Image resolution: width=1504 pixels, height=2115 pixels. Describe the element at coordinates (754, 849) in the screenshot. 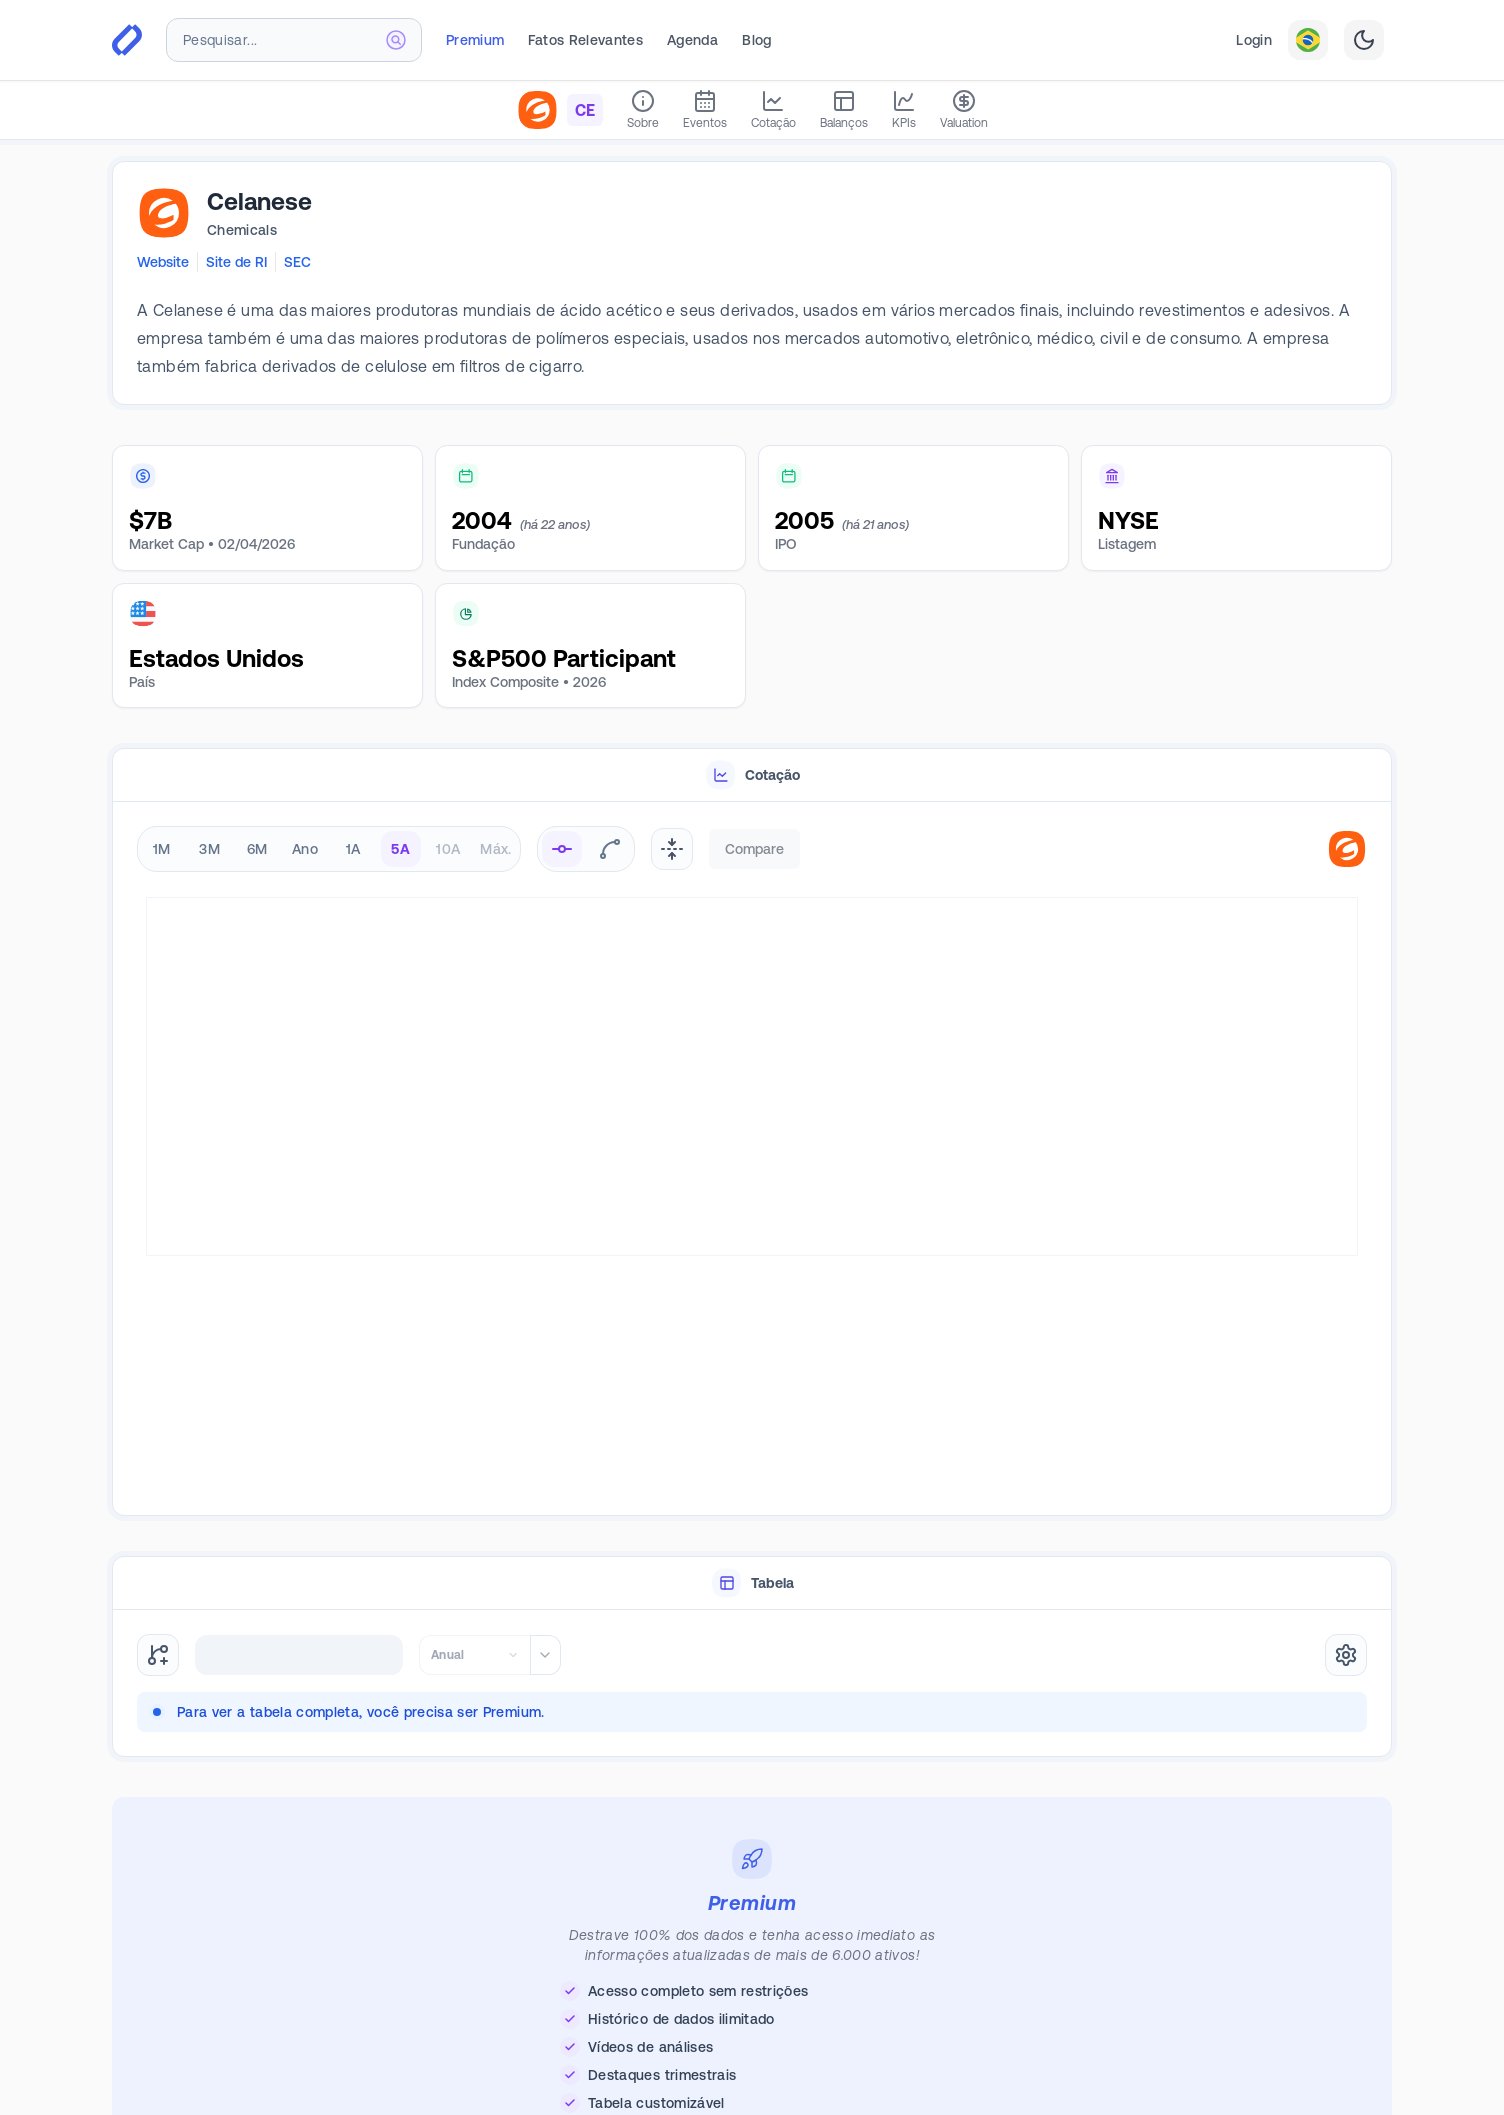

I see `Compare` at that location.